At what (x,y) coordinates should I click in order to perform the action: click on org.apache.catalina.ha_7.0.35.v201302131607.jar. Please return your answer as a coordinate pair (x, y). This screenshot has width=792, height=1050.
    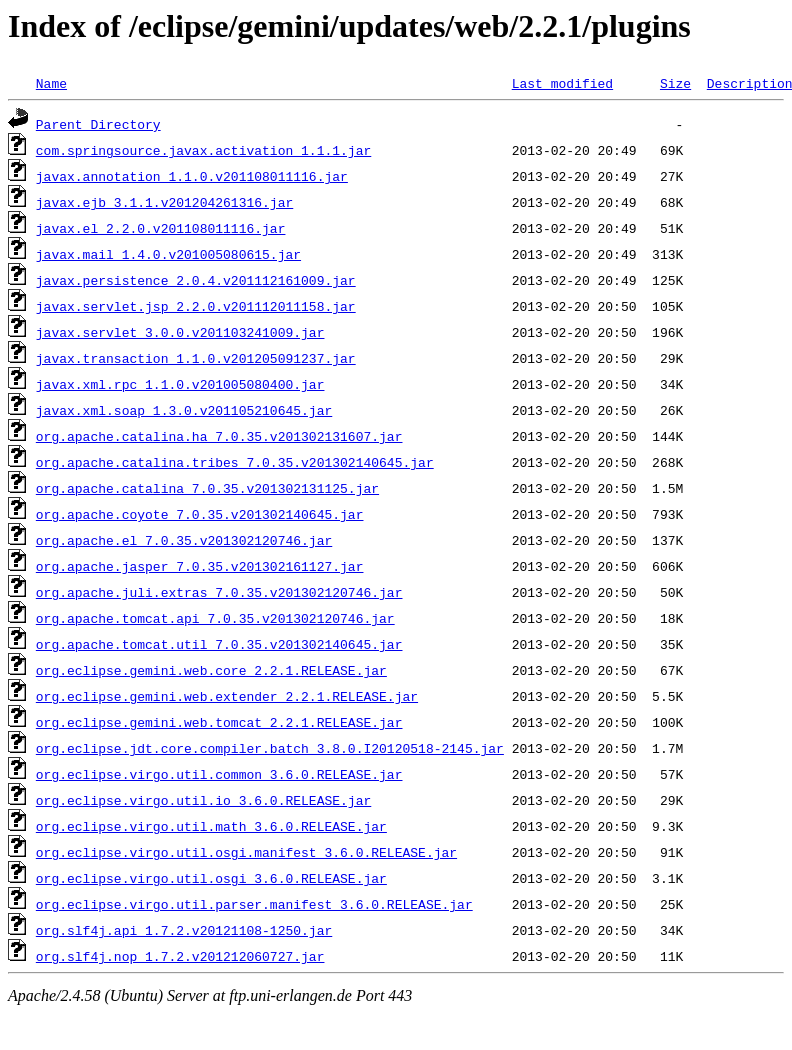
    Looking at the image, I should click on (219, 436).